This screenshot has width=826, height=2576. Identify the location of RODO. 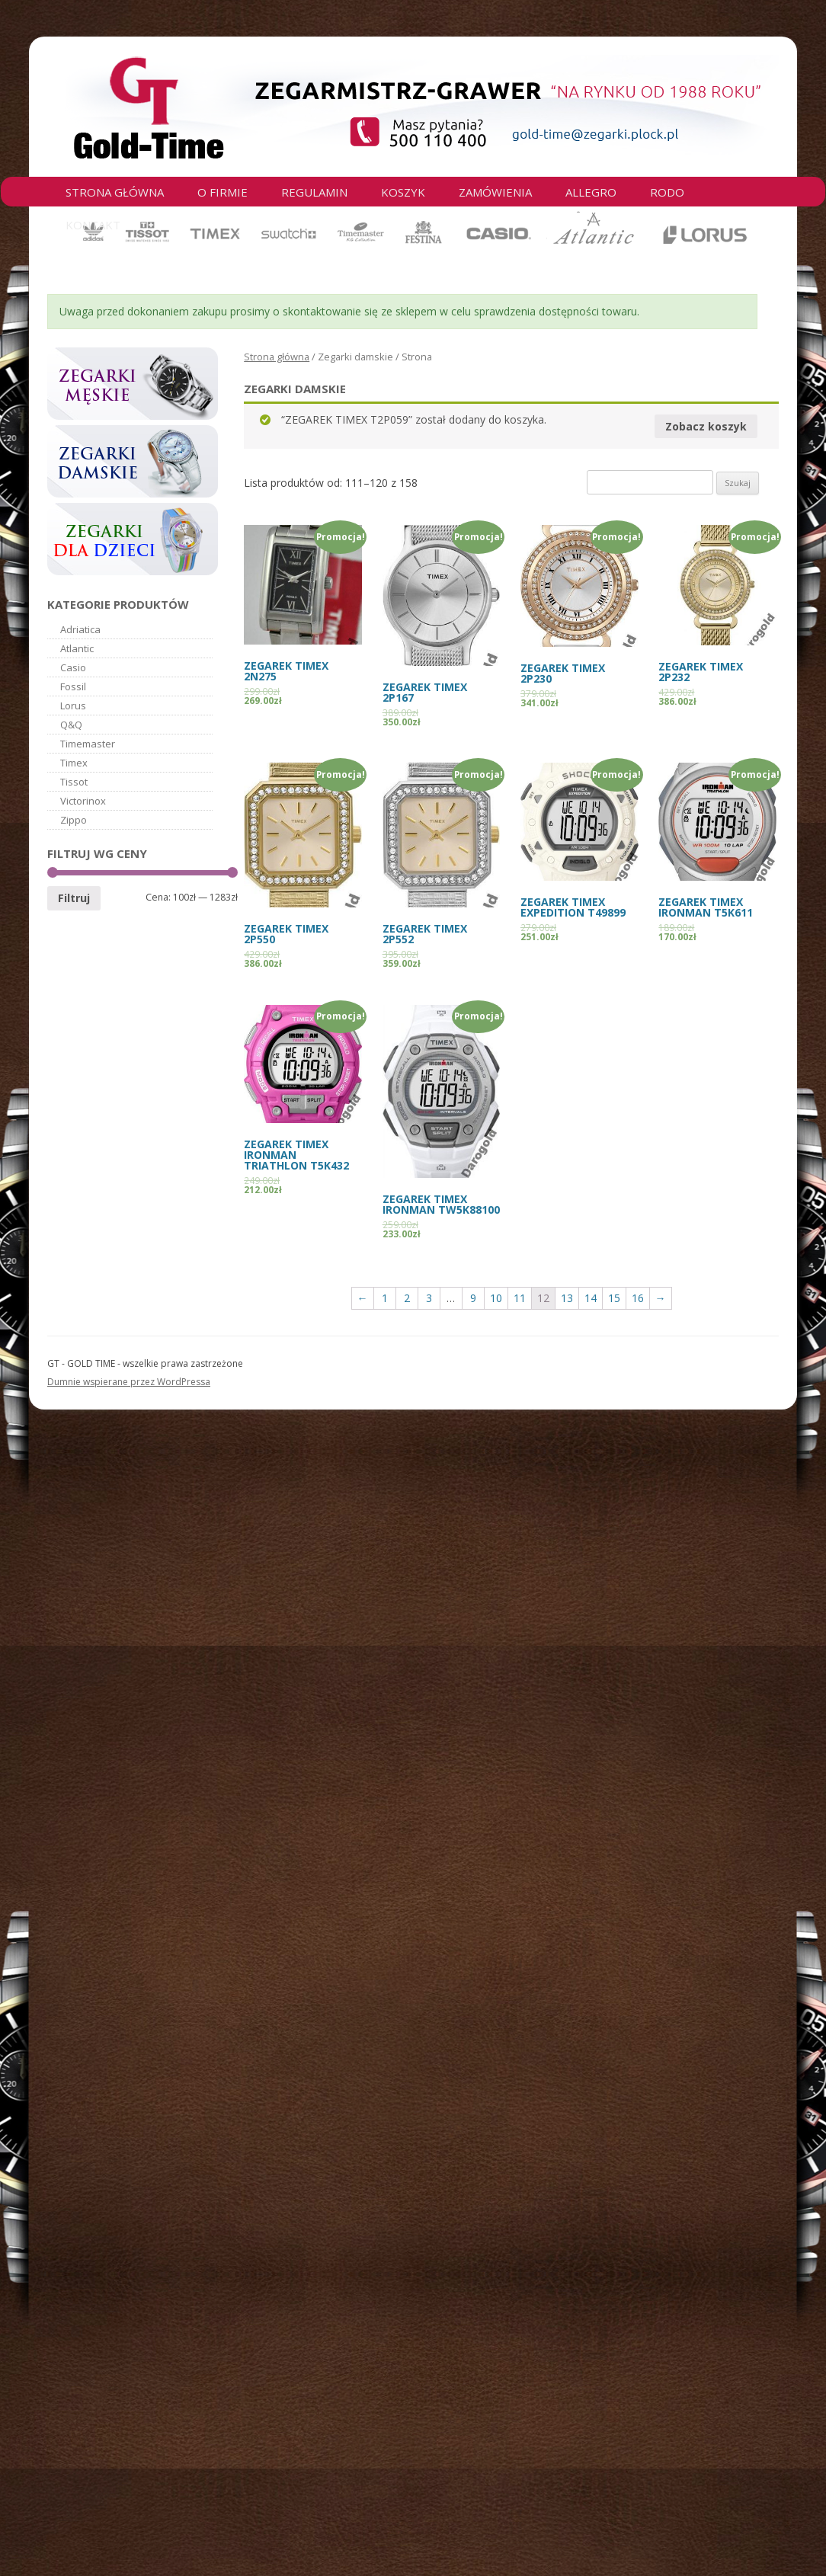
(667, 192).